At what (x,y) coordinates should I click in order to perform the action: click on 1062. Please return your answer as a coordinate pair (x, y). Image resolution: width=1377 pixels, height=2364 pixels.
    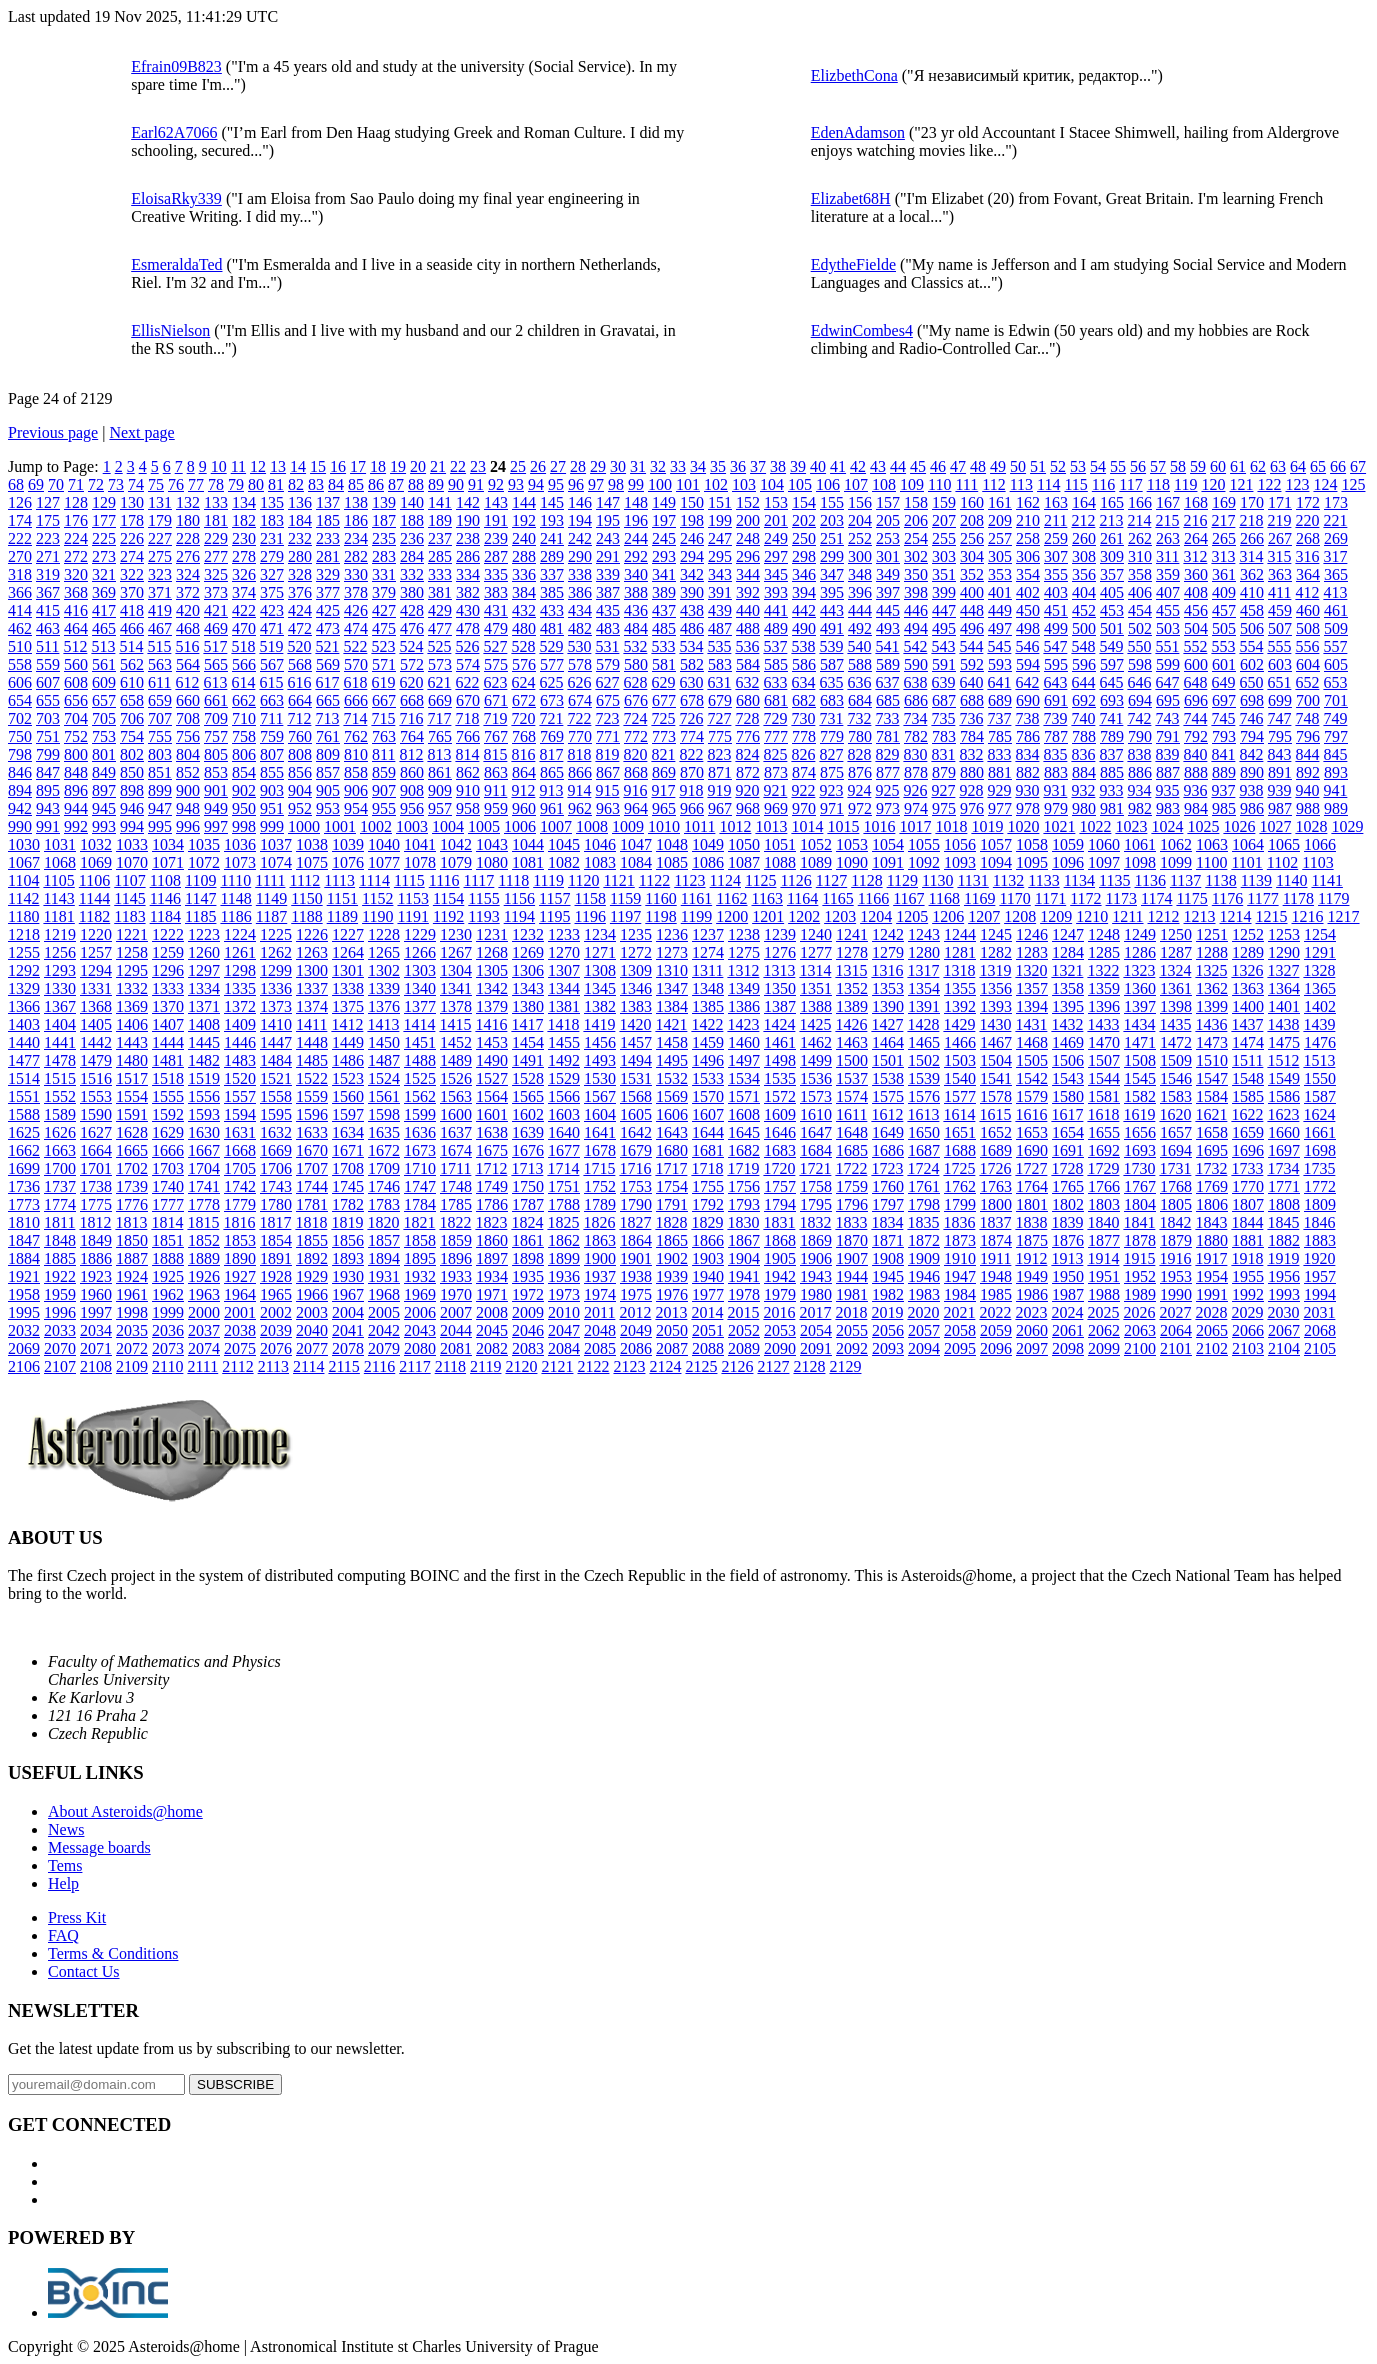
    Looking at the image, I should click on (1176, 844).